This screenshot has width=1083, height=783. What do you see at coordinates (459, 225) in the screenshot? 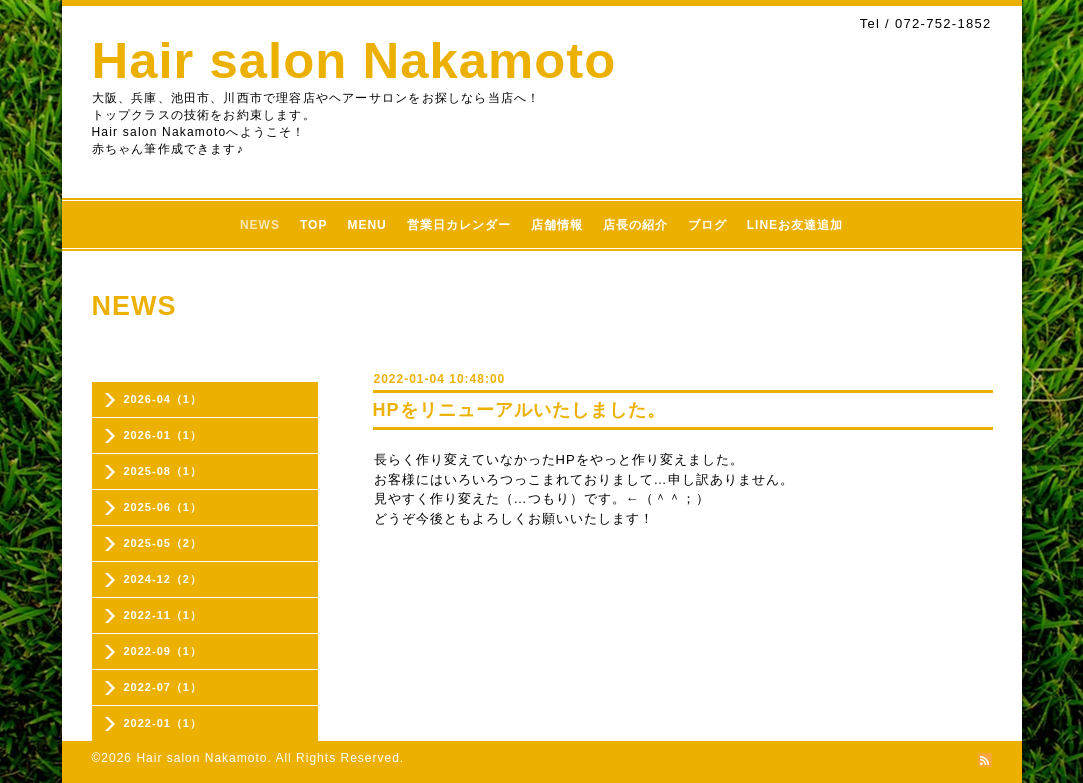
I see `営業日カレンダー` at bounding box center [459, 225].